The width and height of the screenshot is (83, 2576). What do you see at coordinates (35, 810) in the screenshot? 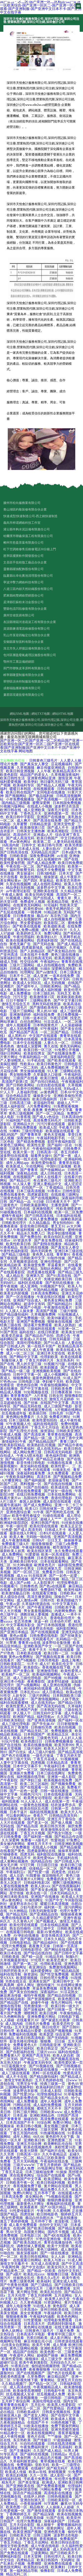
I see `成人亚洲欧美` at bounding box center [35, 810].